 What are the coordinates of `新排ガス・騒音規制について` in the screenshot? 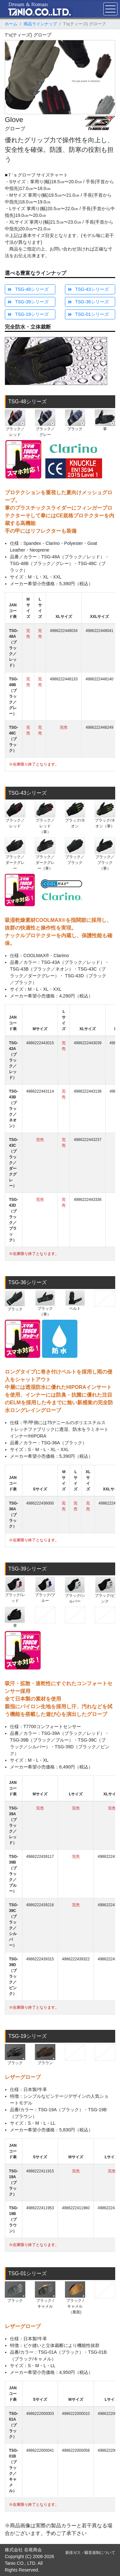 It's located at (90, 2552).